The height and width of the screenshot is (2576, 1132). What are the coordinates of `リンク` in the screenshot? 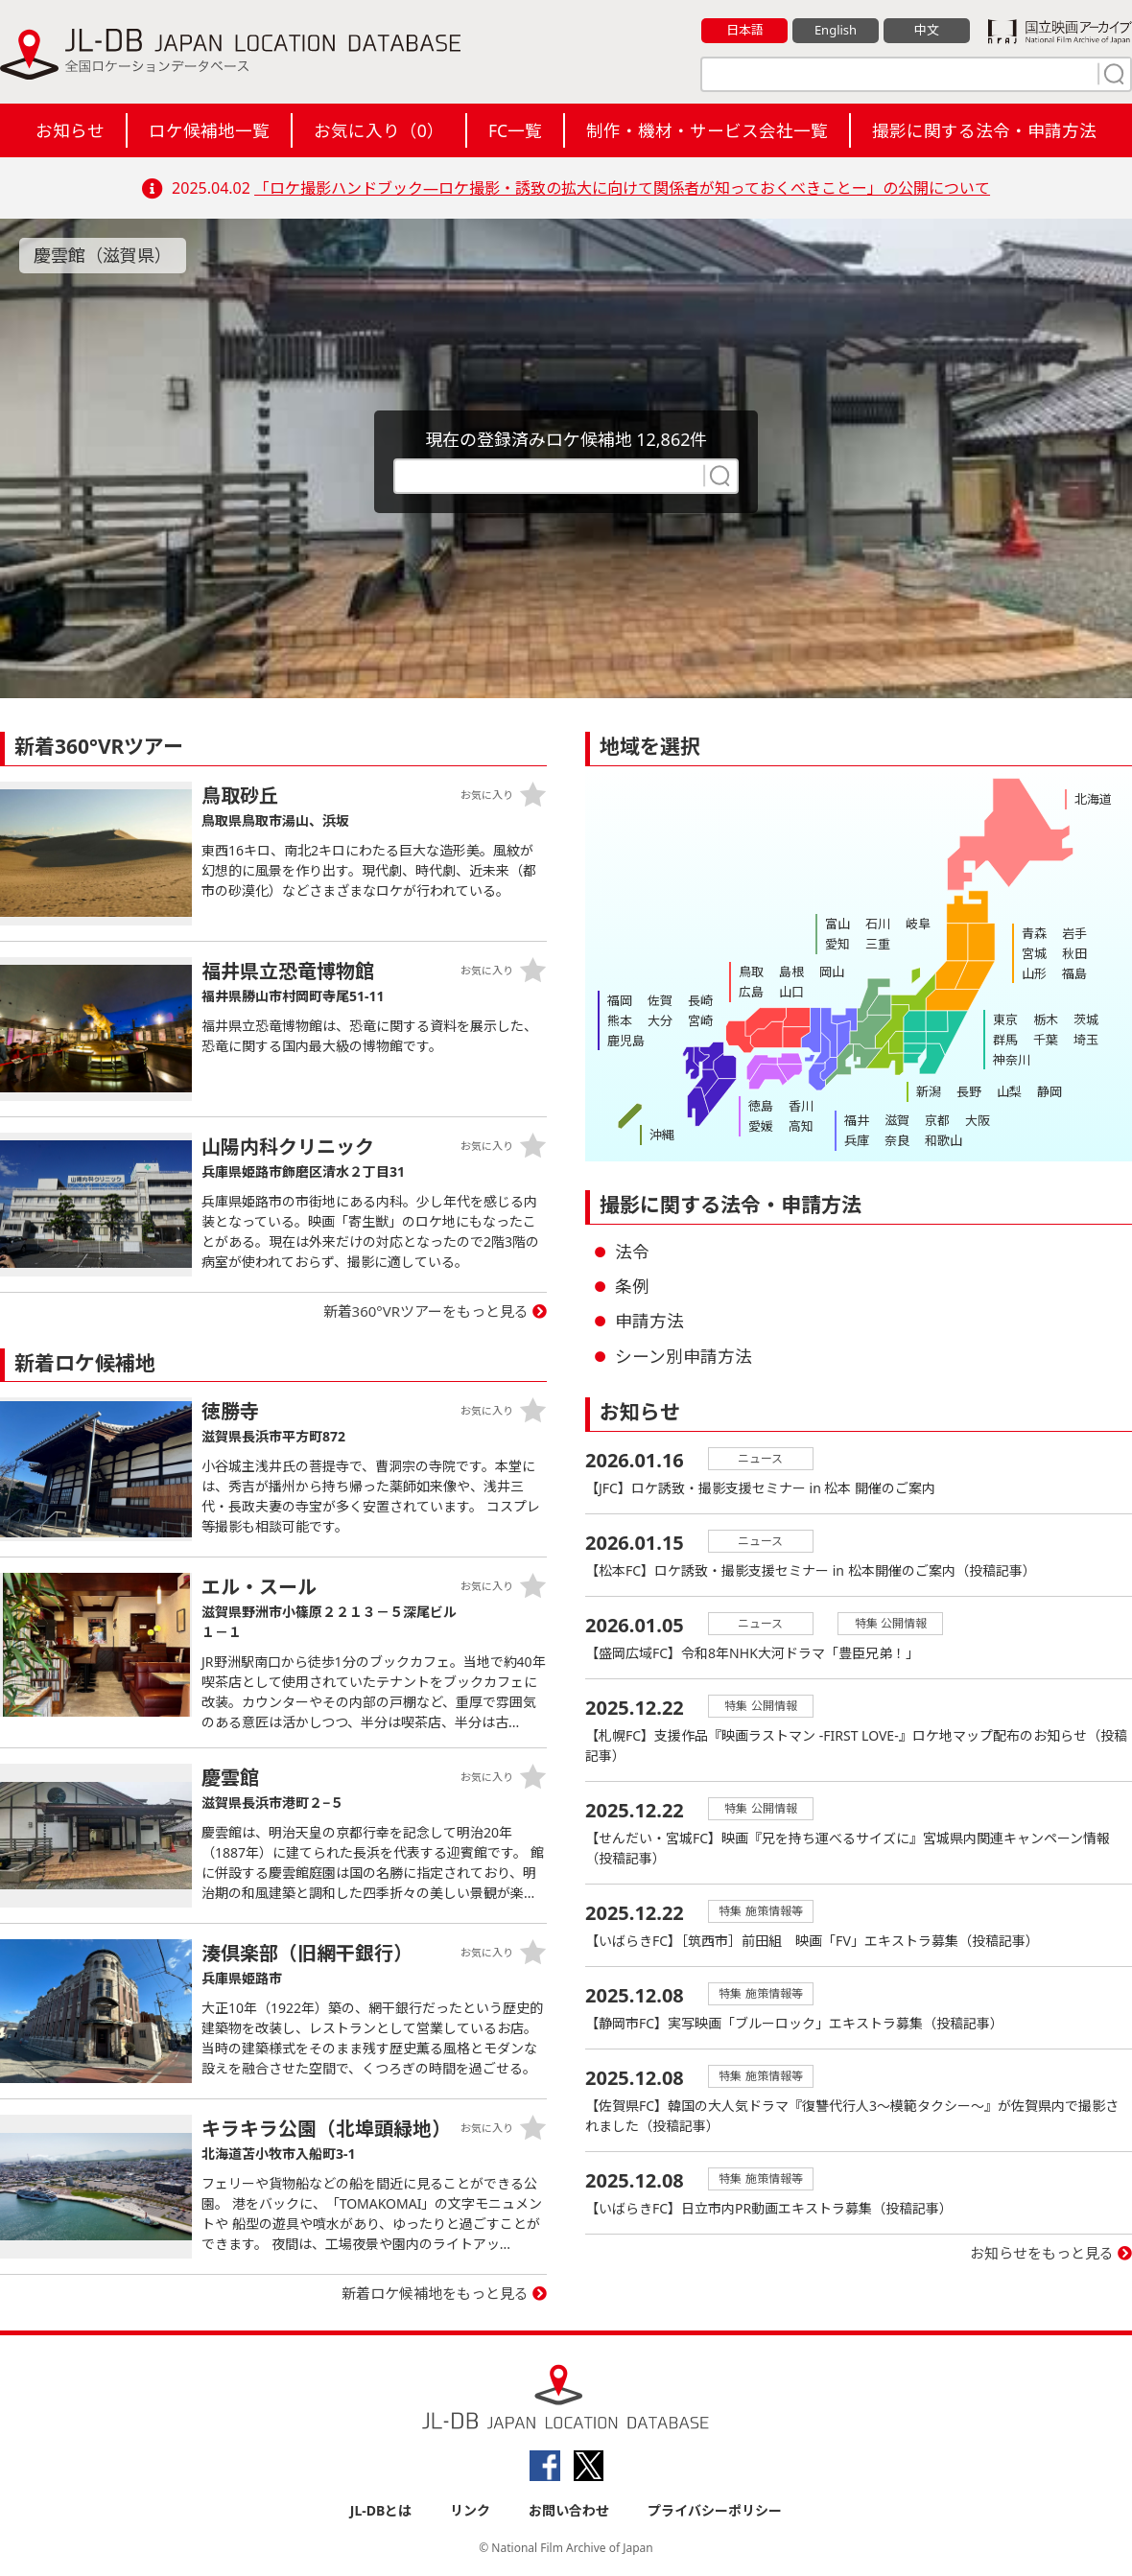 It's located at (470, 2510).